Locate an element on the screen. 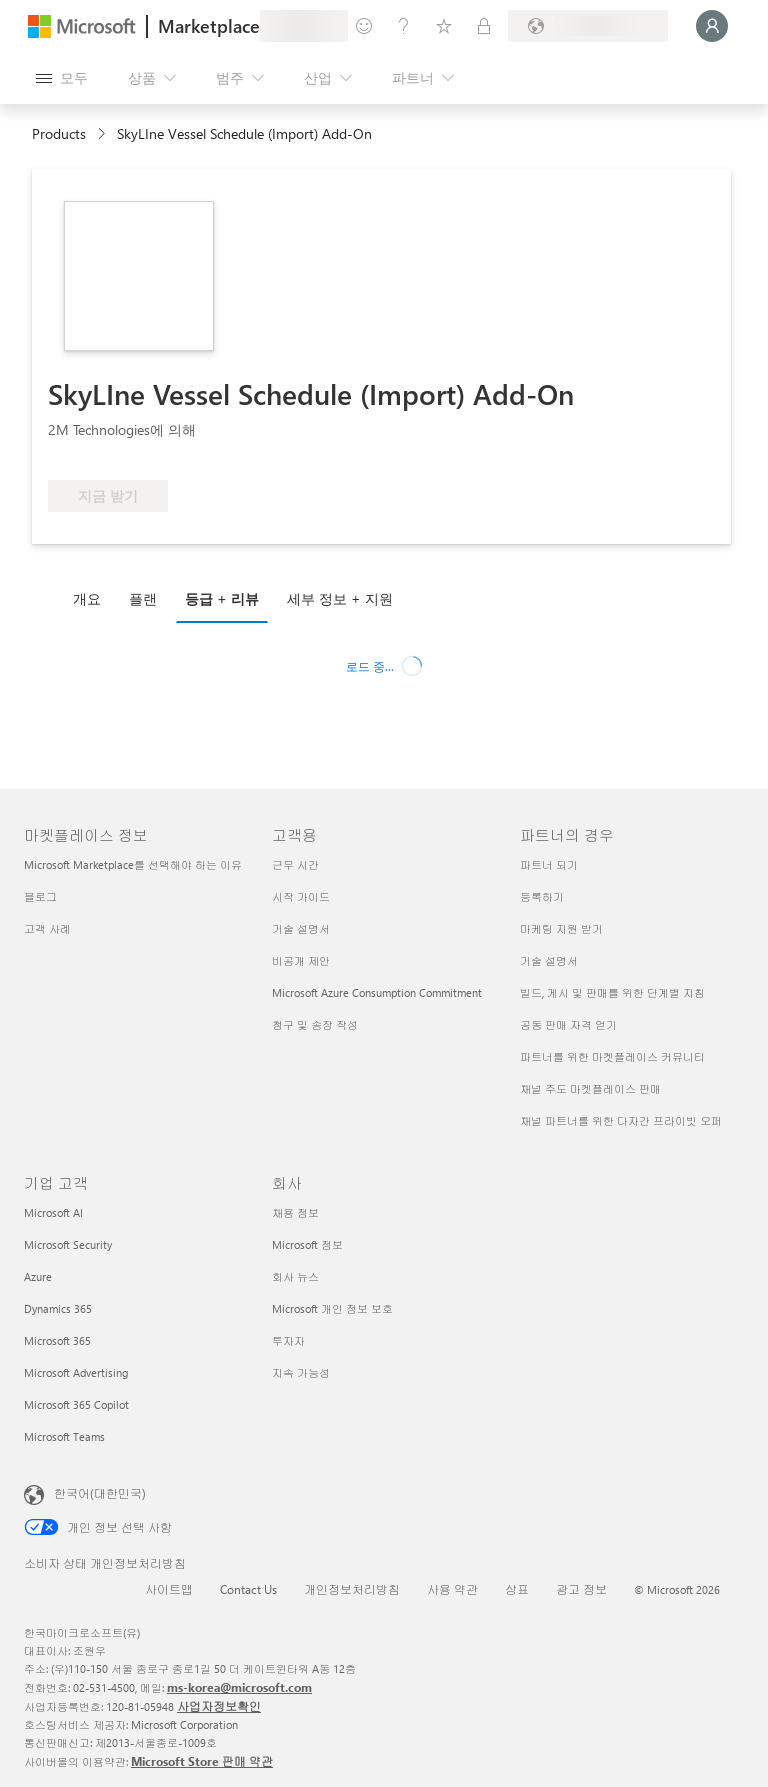  [잠시 기다려 주세요. 로그인 중입니다...] is located at coordinates (712, 26).